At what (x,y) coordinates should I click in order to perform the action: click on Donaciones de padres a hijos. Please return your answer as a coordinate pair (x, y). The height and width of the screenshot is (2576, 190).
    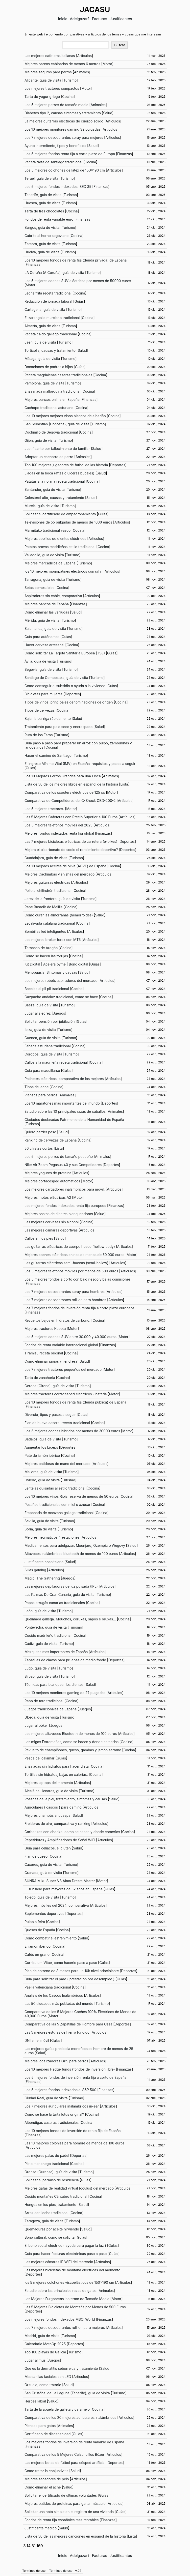
    Looking at the image, I should click on (48, 367).